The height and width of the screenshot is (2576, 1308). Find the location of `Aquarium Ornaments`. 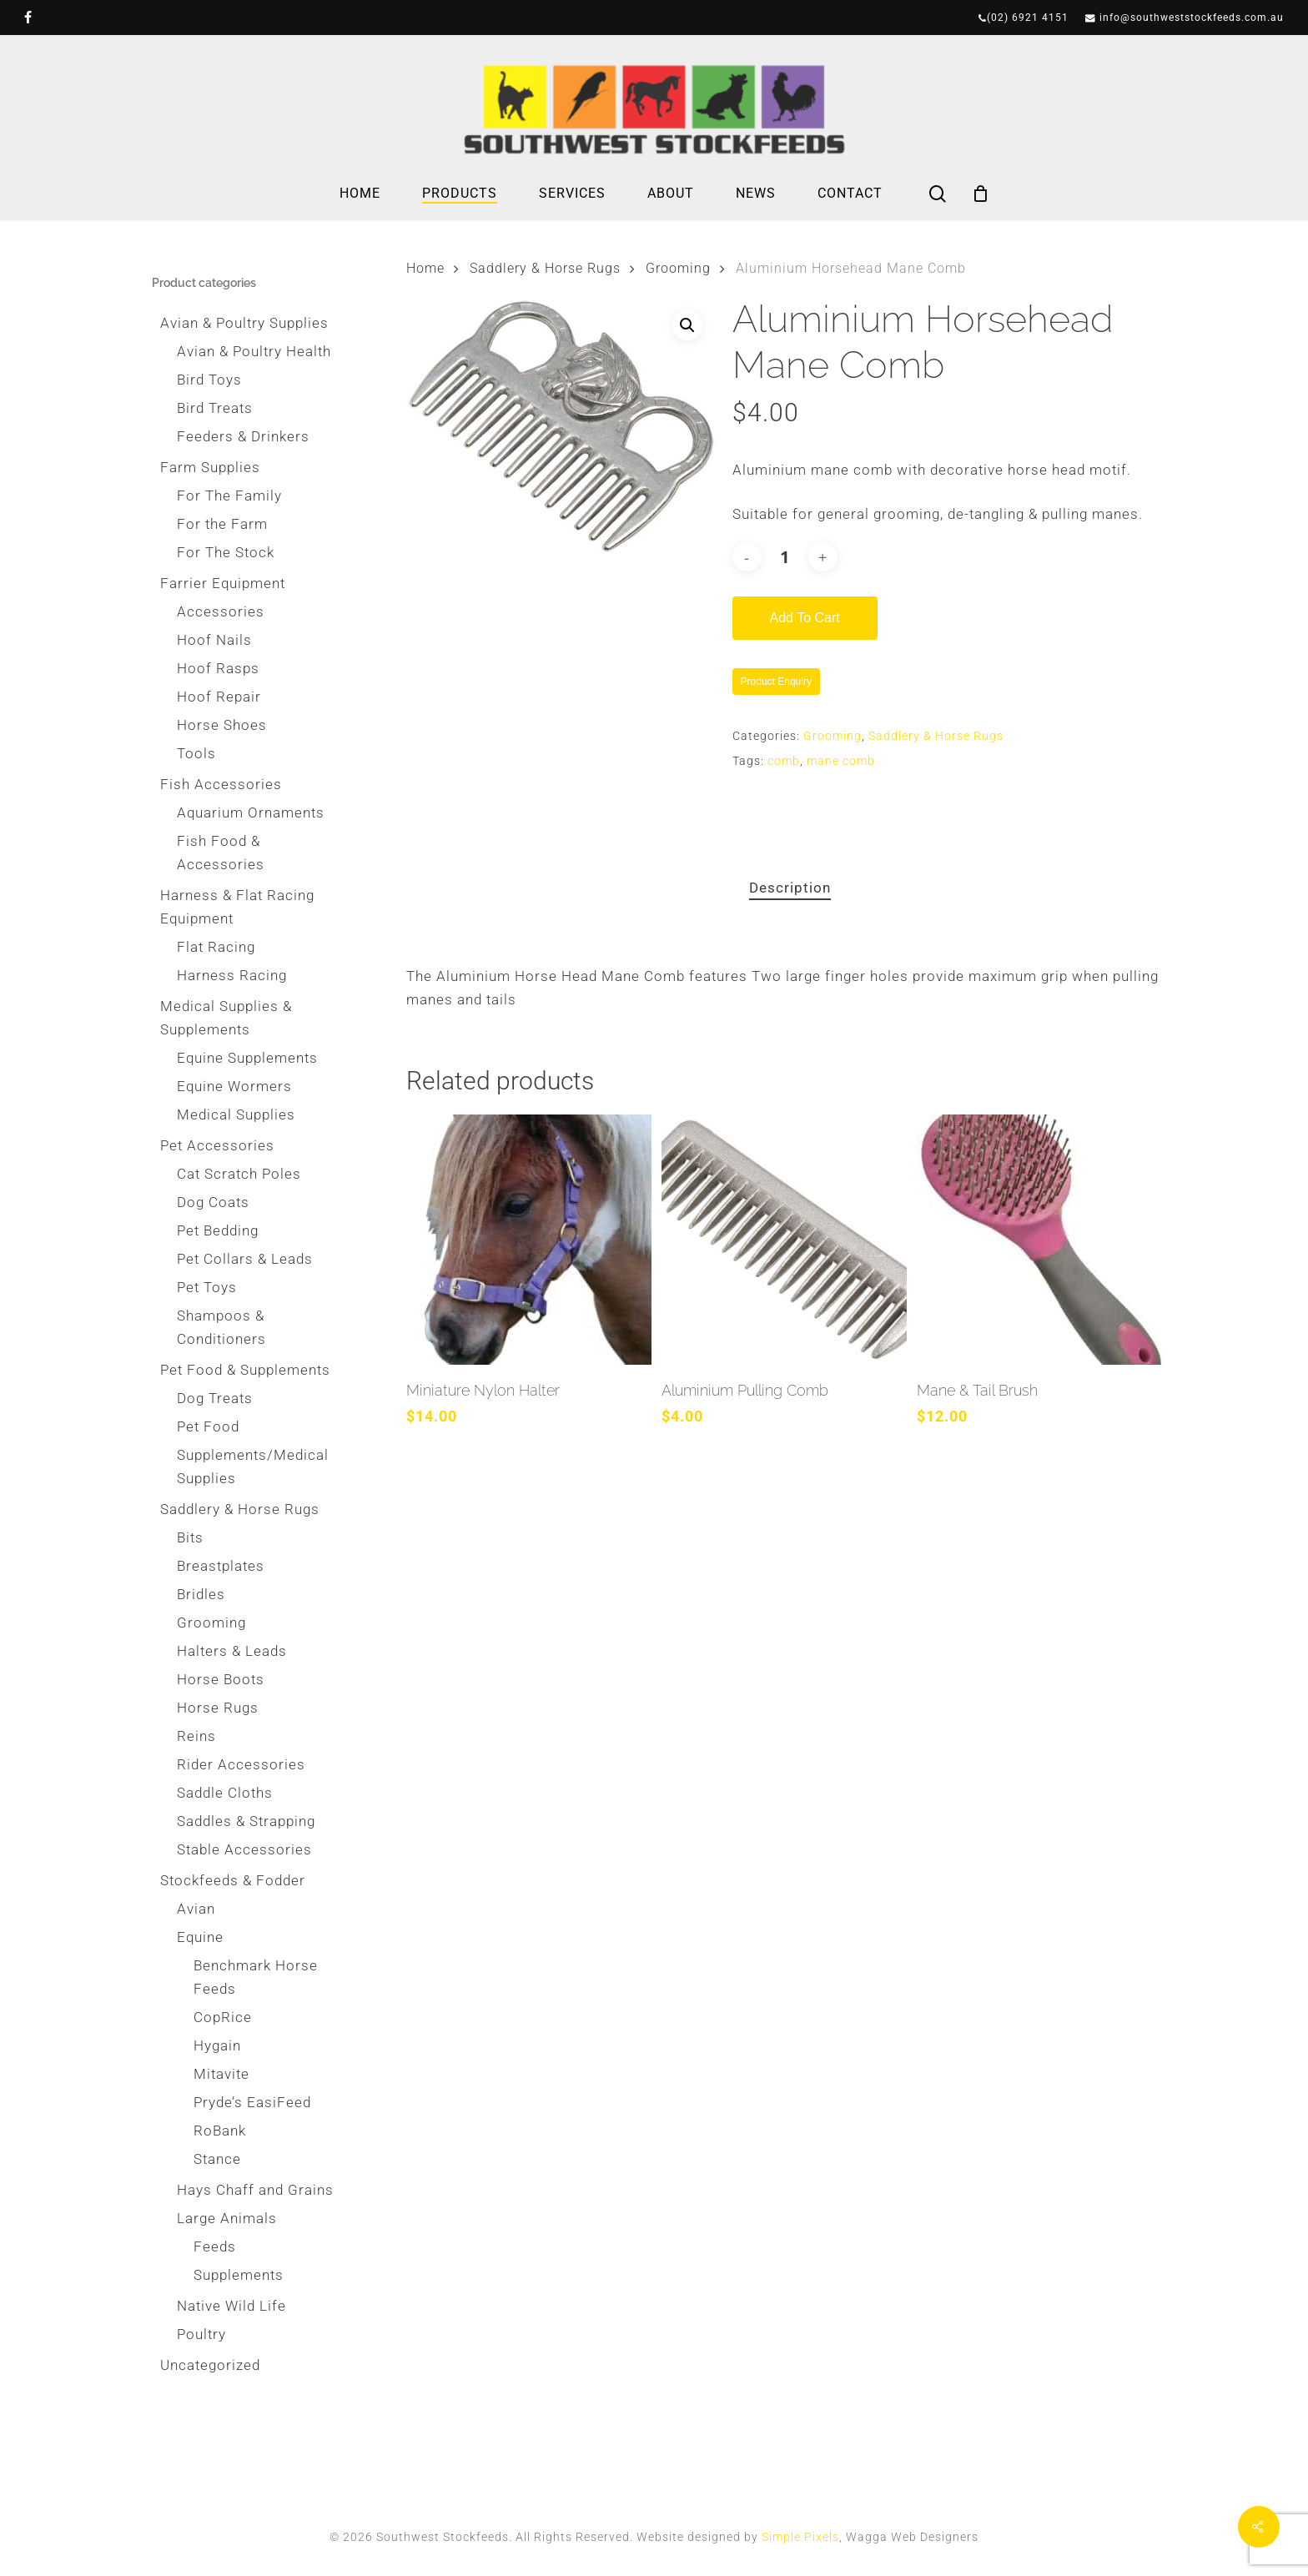

Aquarium Ornaments is located at coordinates (250, 812).